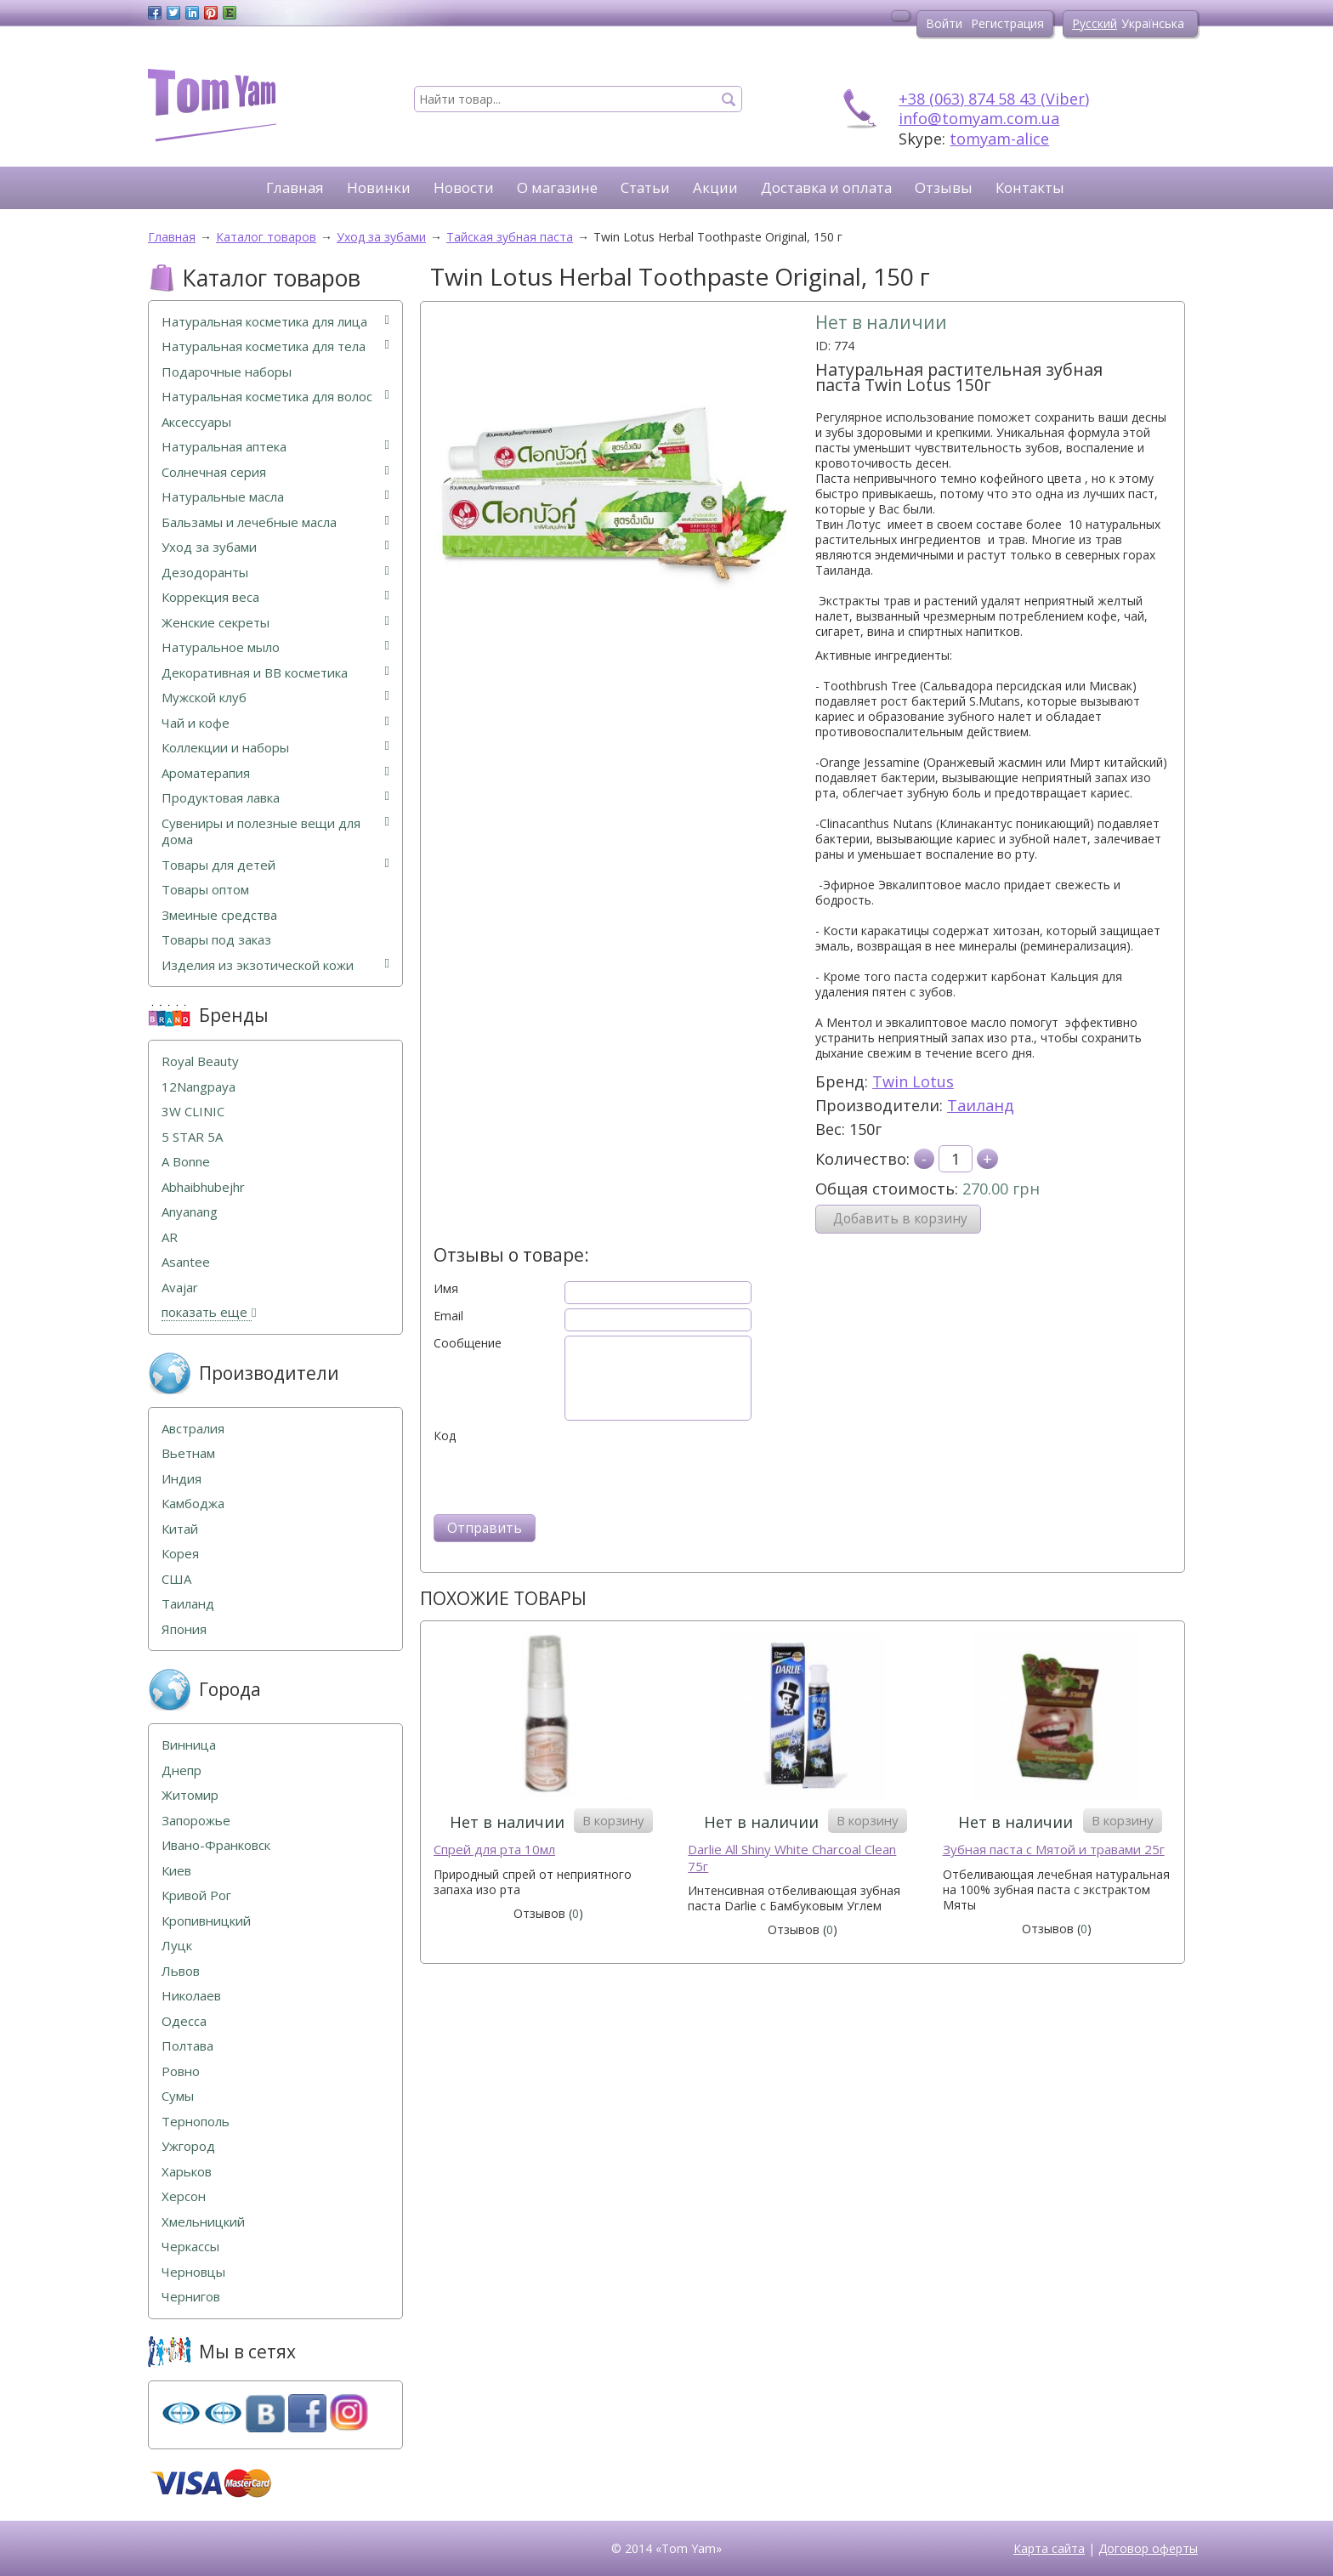  Describe the element at coordinates (191, 2297) in the screenshot. I see `Чернигов` at that location.